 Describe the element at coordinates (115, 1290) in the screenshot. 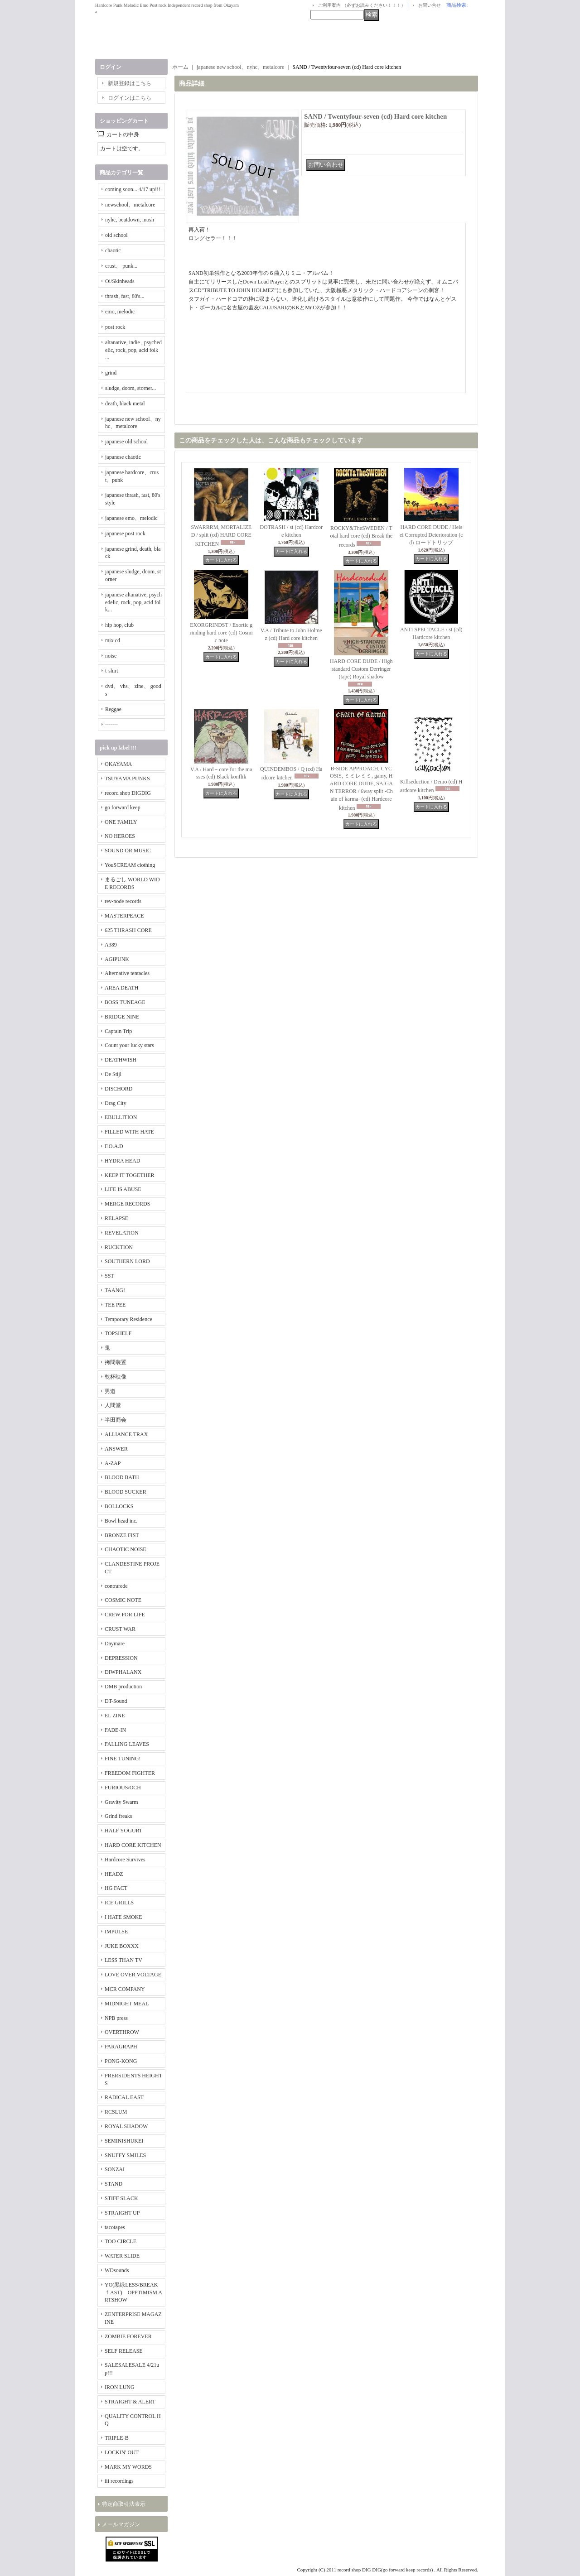

I see `TAANG!` at that location.